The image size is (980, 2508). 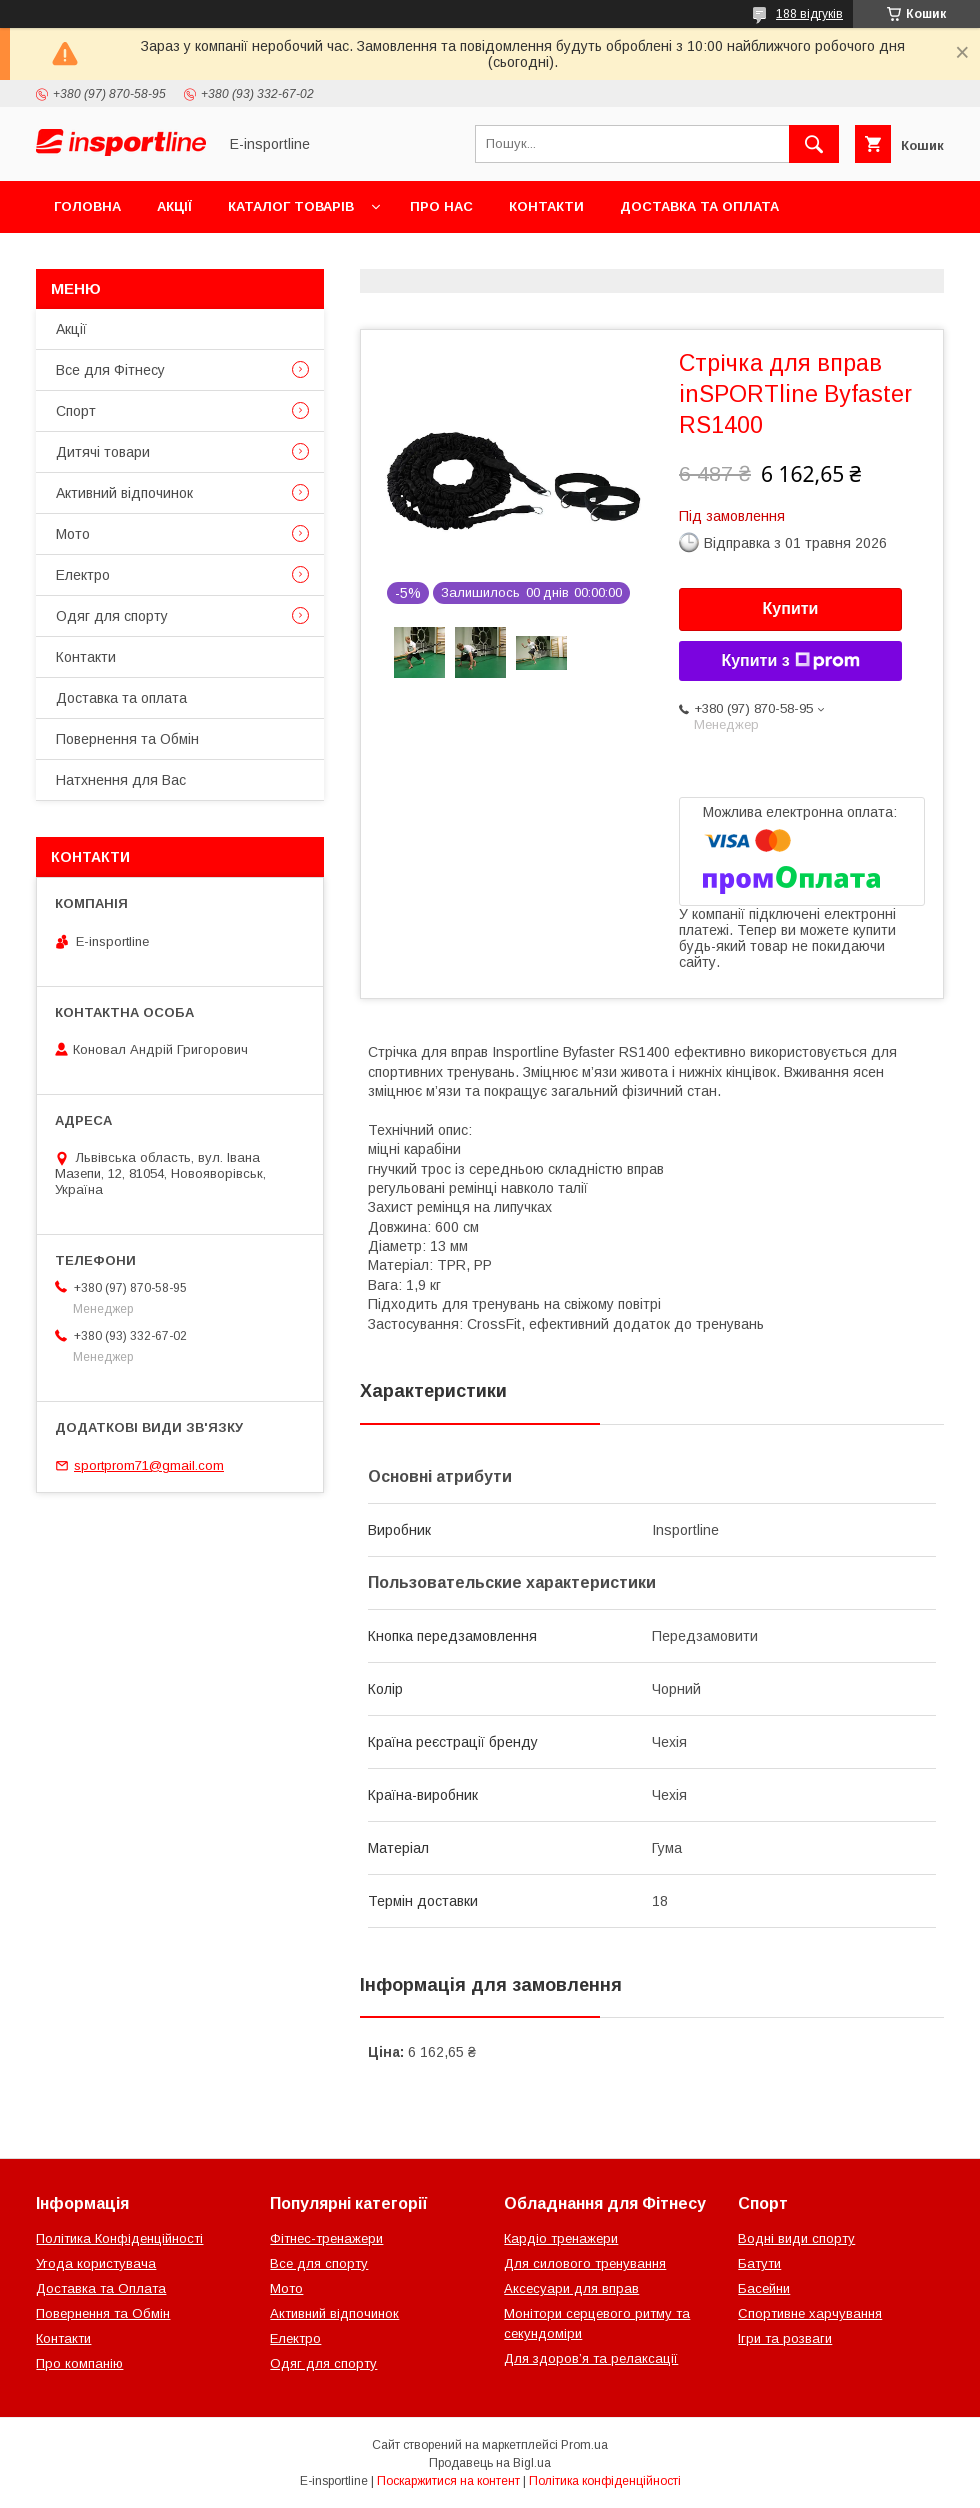 I want to click on Відгуки, so click(x=287, y=258).